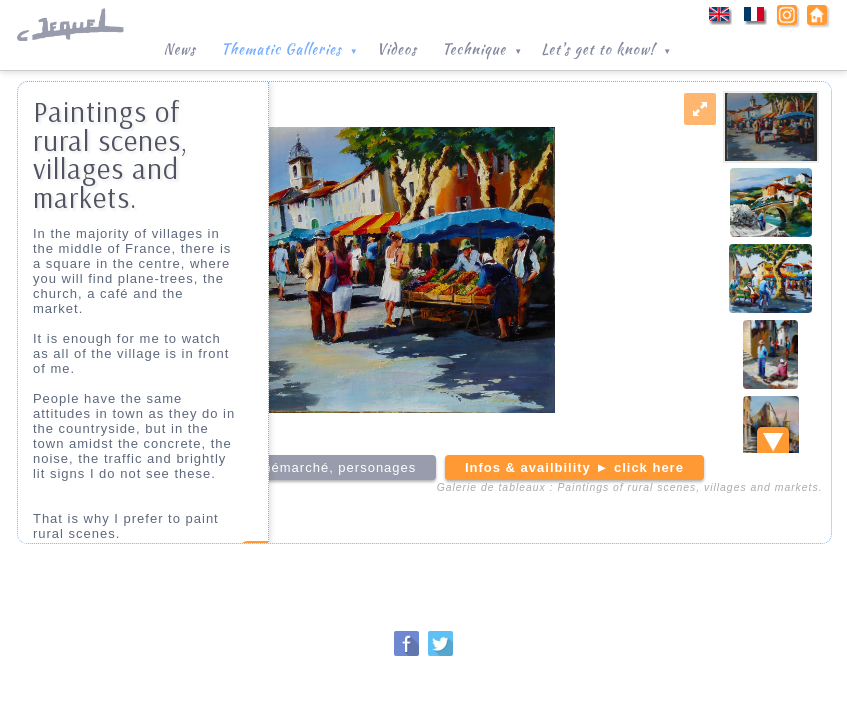 Image resolution: width=847 pixels, height=720 pixels. What do you see at coordinates (608, 47) in the screenshot?
I see `Let's get to know!` at bounding box center [608, 47].